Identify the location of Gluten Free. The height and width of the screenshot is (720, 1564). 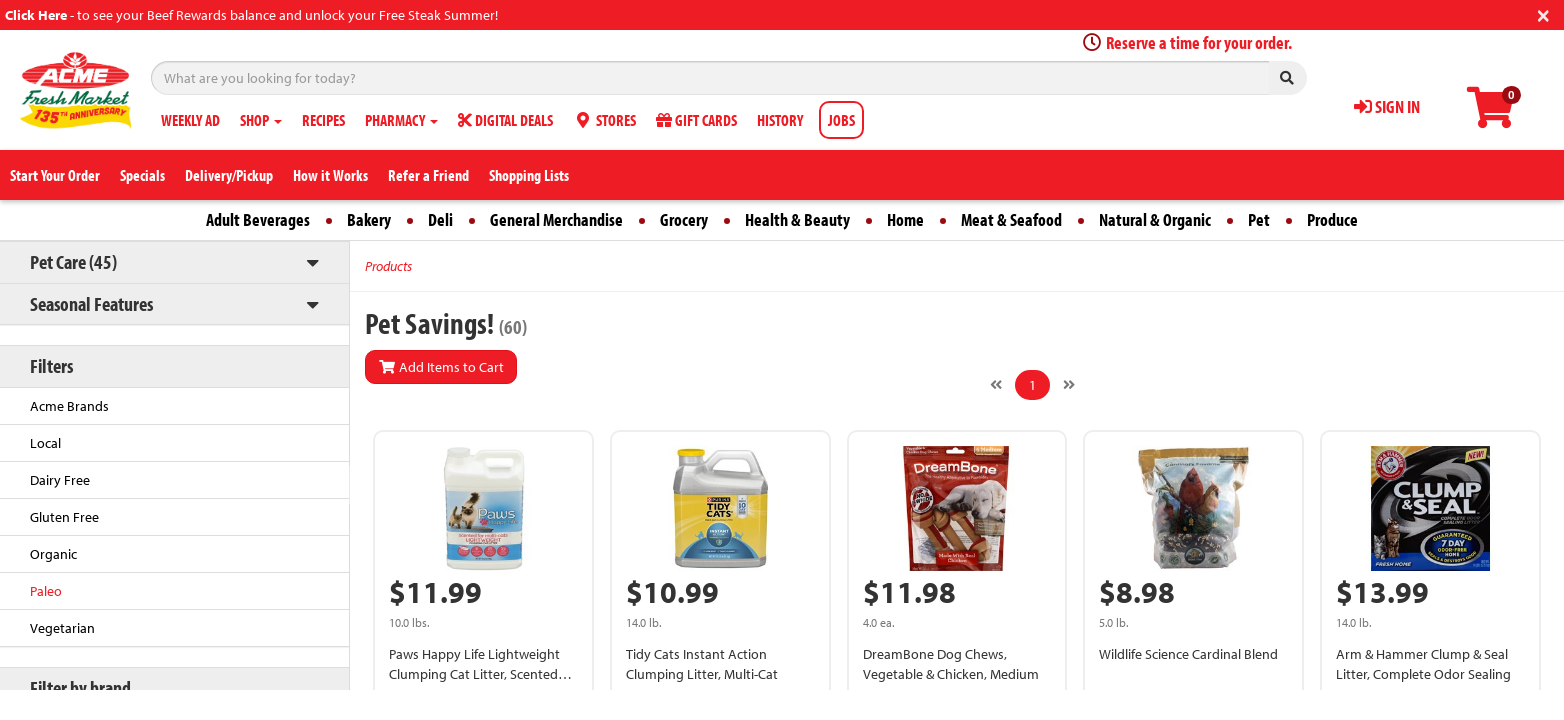
(64, 517).